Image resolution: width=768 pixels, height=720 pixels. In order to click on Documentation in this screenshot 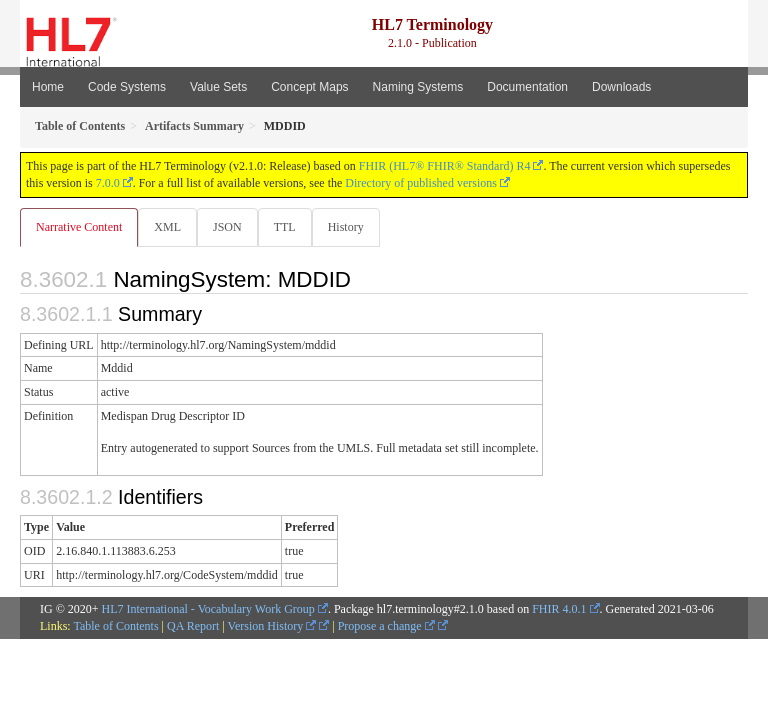, I will do `click(527, 87)`.